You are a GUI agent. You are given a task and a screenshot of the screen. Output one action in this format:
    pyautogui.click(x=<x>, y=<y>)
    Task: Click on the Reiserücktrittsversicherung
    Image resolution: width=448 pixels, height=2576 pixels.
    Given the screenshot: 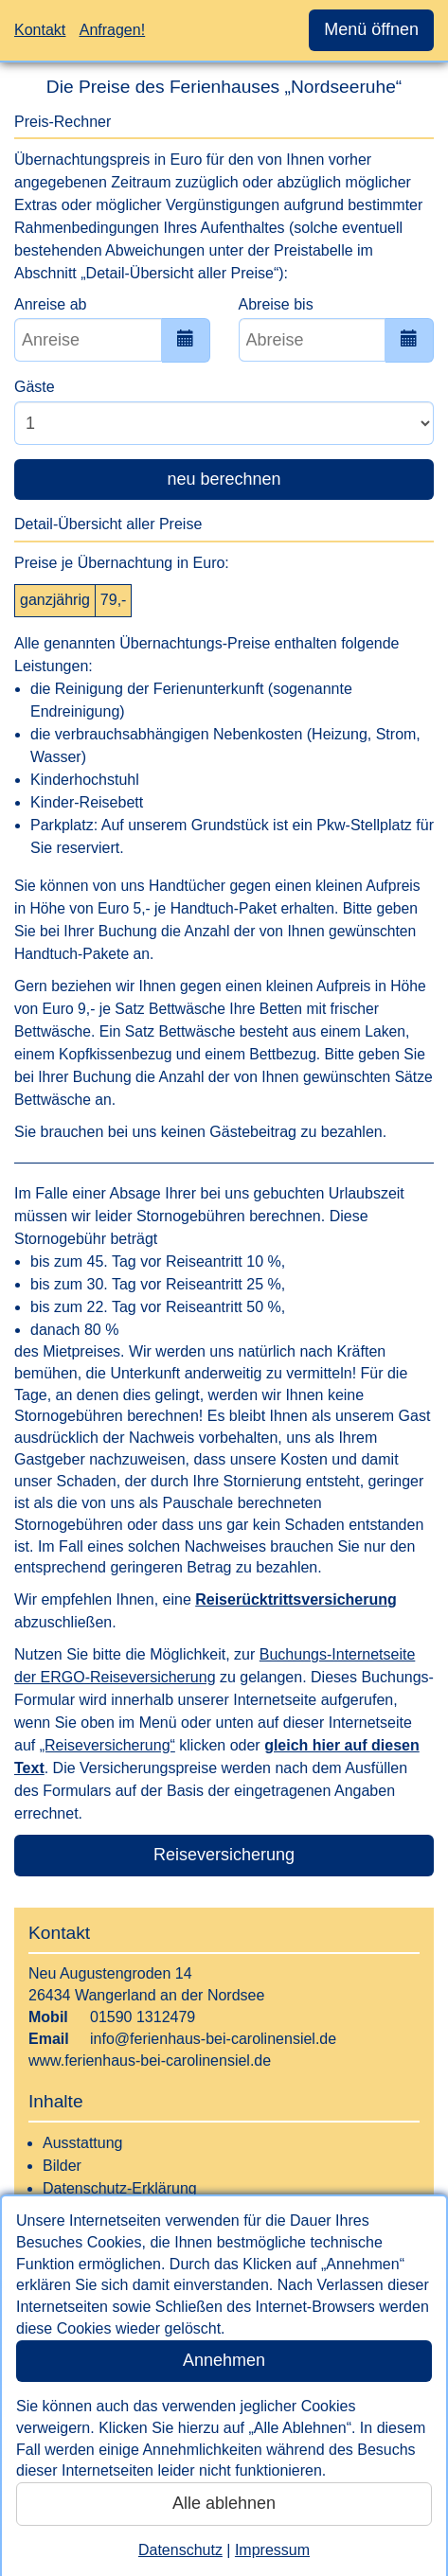 What is the action you would take?
    pyautogui.click(x=296, y=1599)
    